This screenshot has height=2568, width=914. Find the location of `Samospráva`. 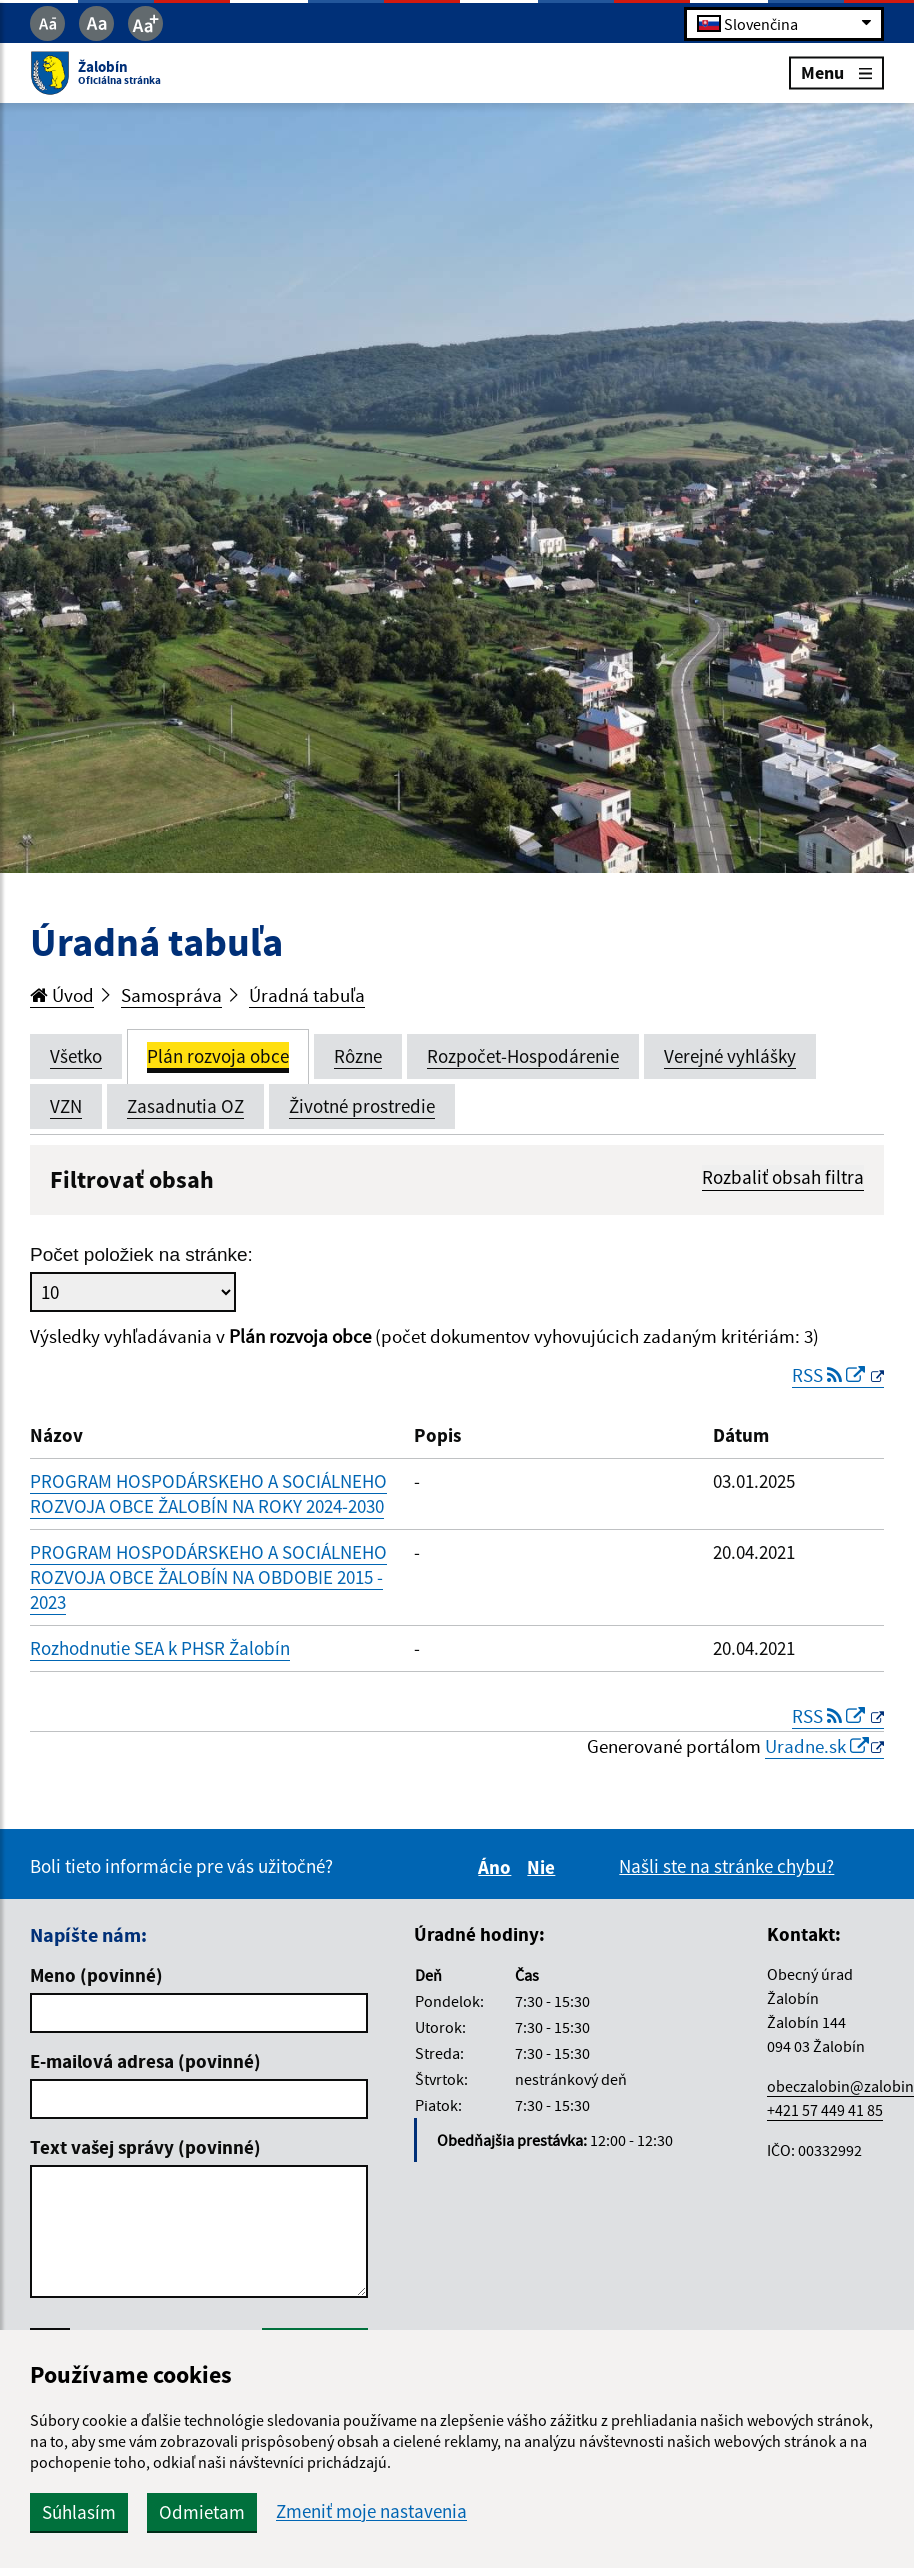

Samospráva is located at coordinates (171, 995).